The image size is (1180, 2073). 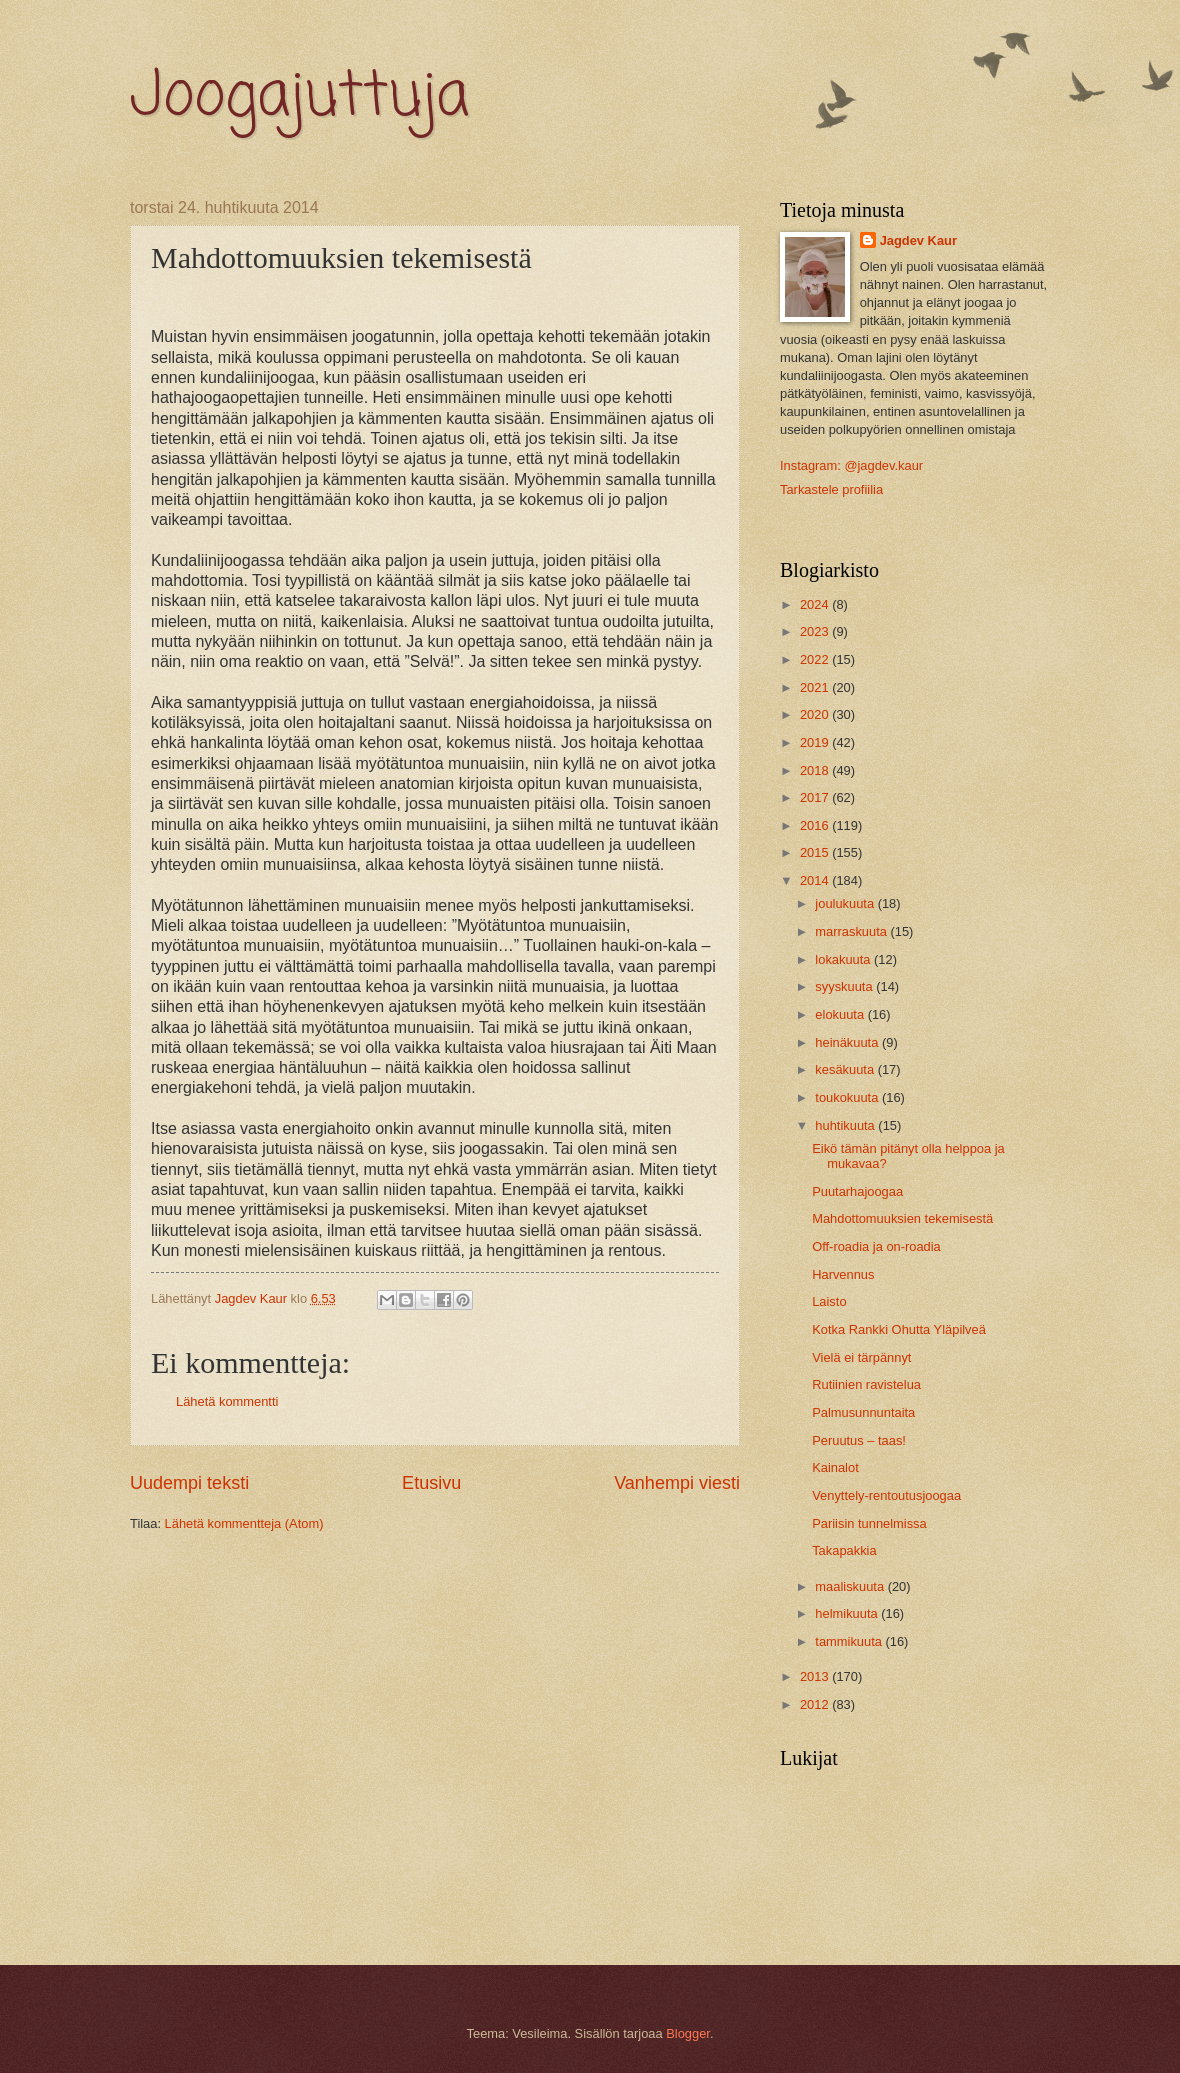 I want to click on helmikuuta, so click(x=848, y=1613).